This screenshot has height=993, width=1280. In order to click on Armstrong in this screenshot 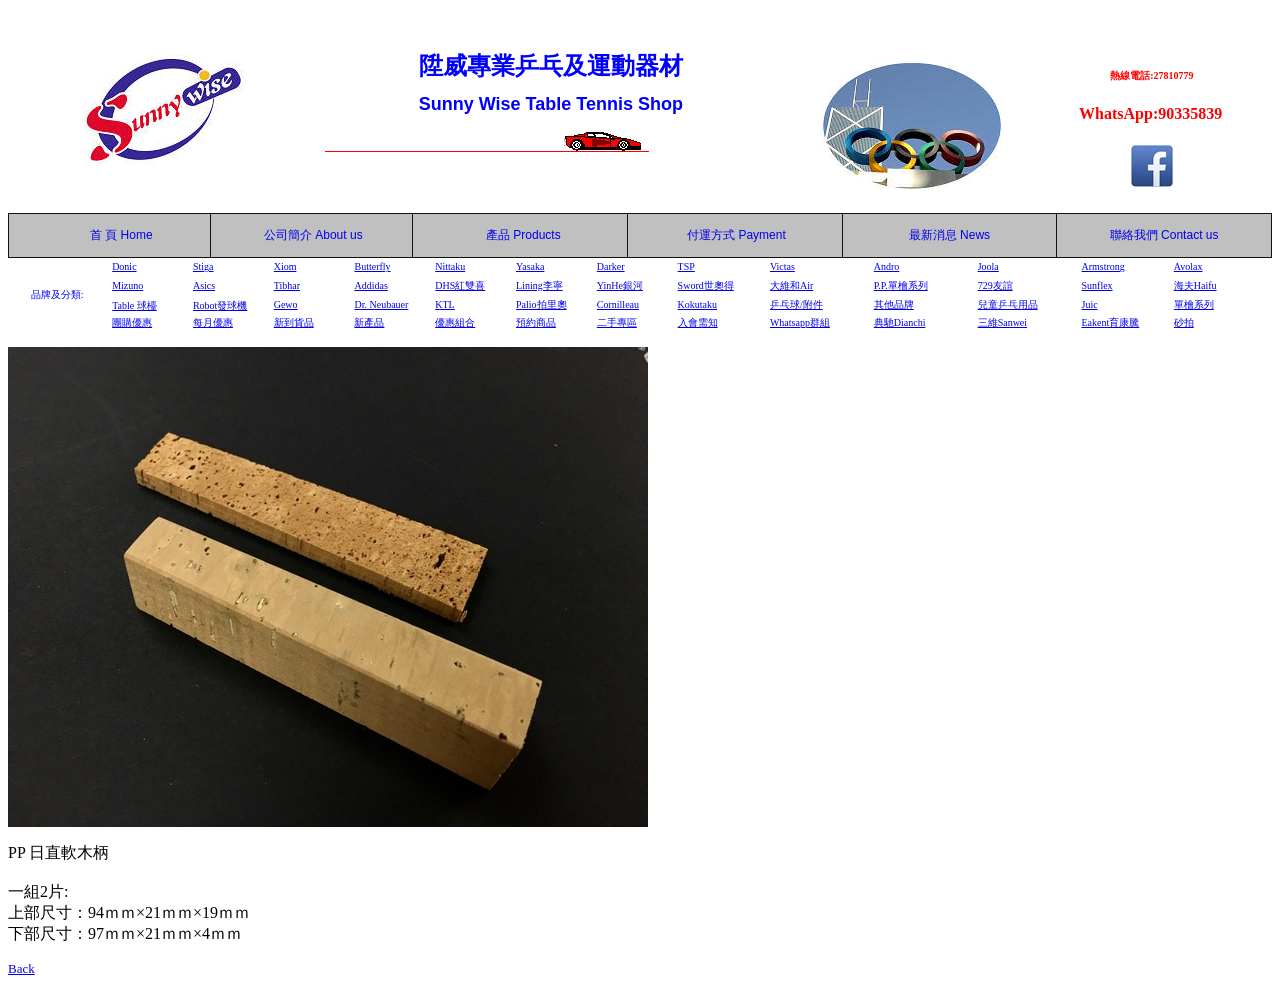, I will do `click(1102, 266)`.